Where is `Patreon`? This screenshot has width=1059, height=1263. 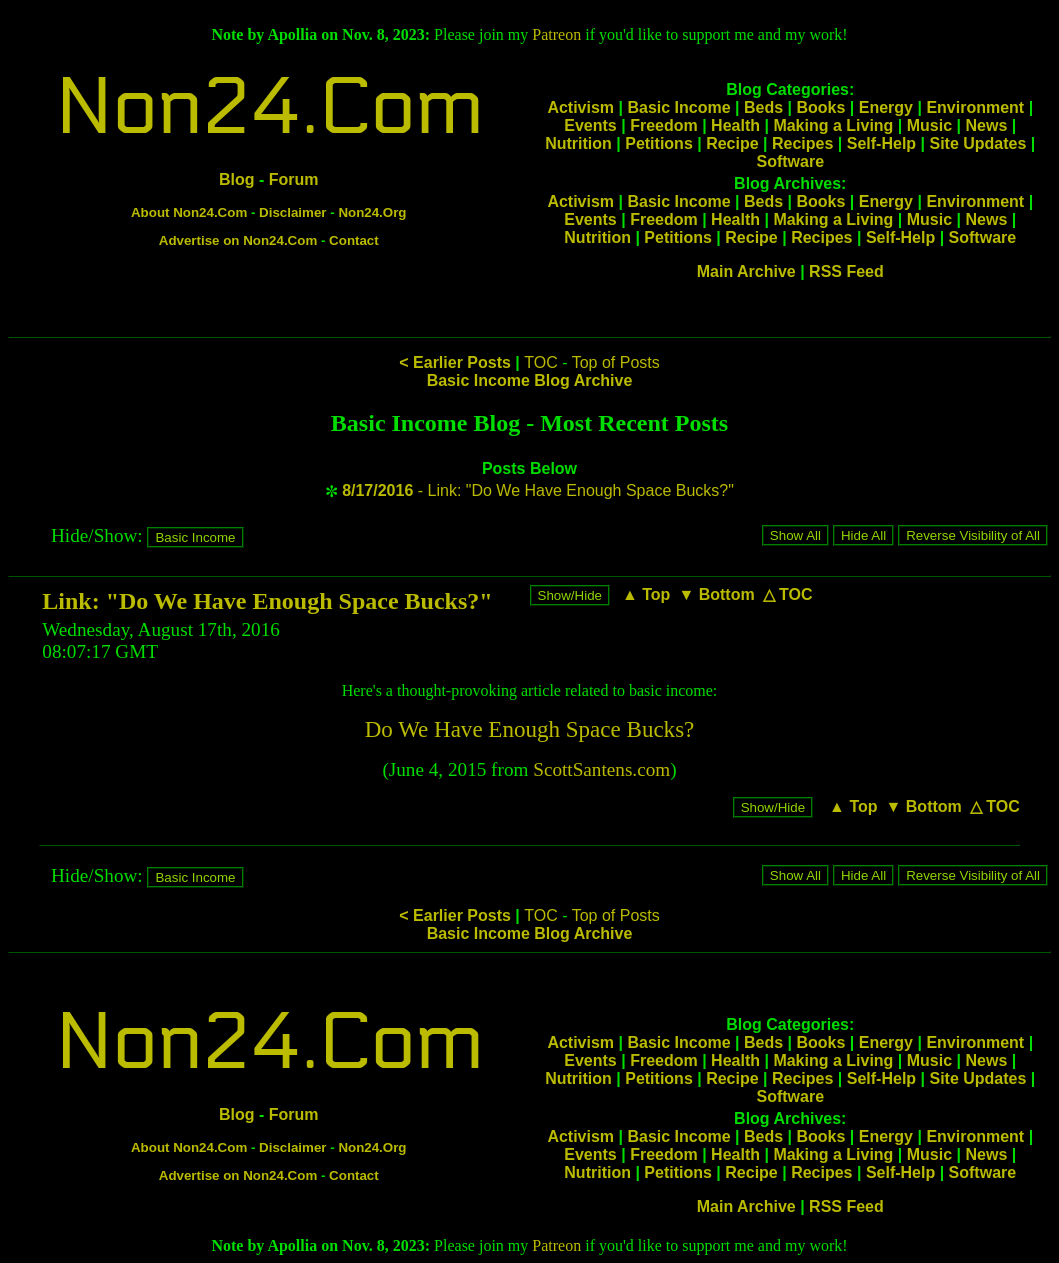 Patreon is located at coordinates (556, 34).